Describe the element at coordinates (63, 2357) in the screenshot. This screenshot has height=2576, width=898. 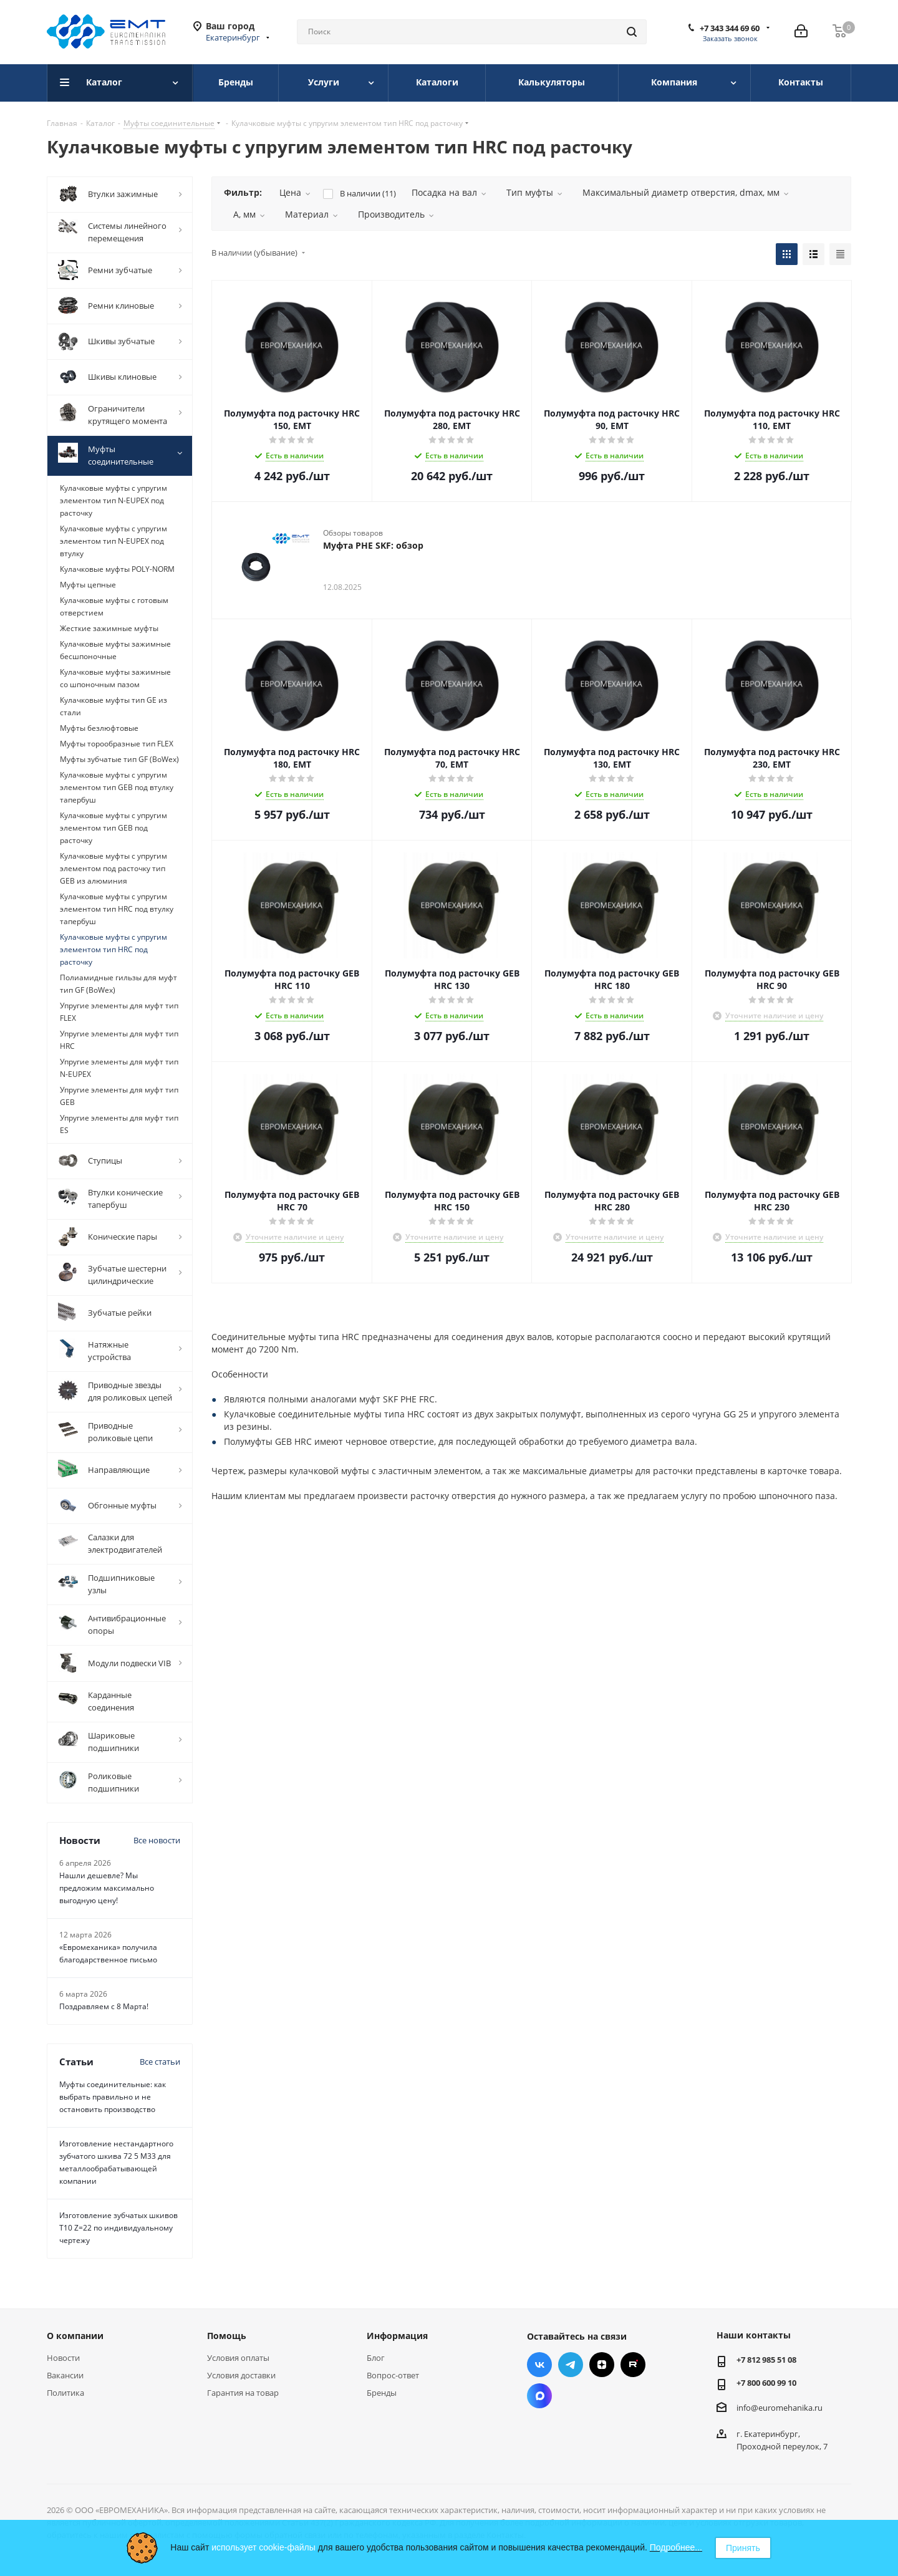
I see `Новости` at that location.